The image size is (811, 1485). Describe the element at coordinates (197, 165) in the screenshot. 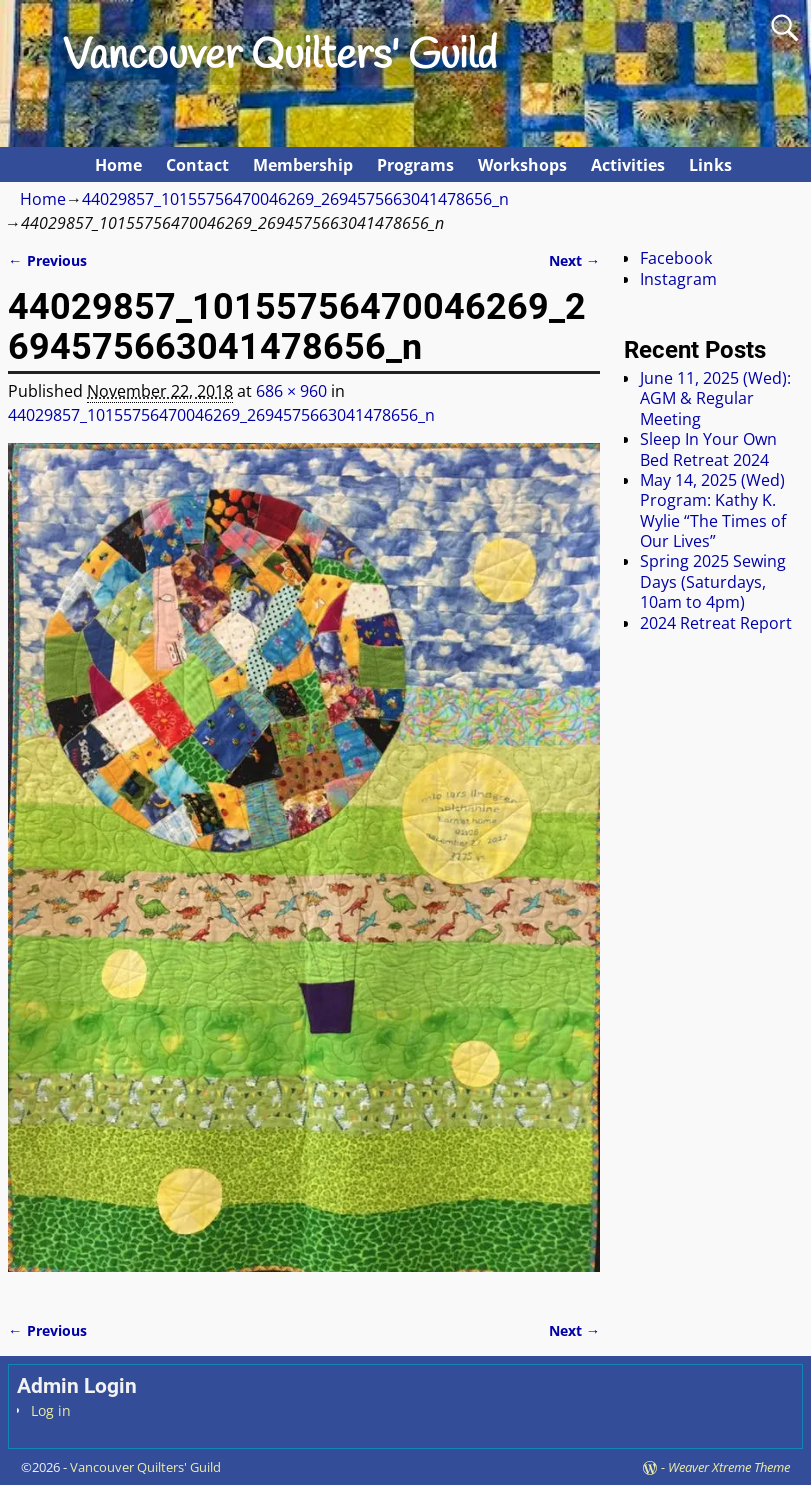

I see `Contact` at that location.